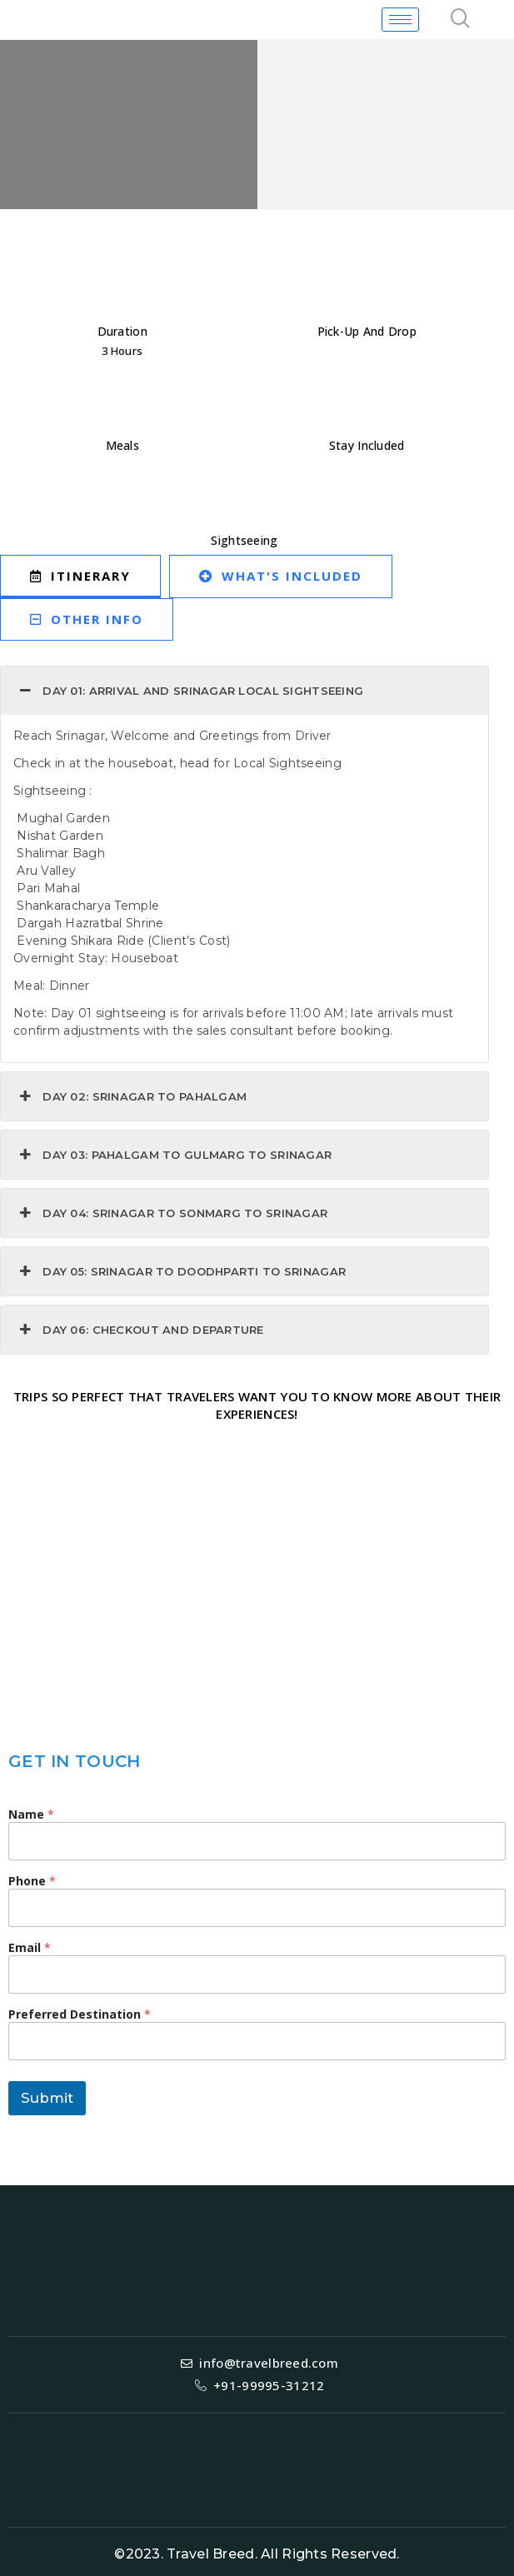 This screenshot has height=2576, width=514. I want to click on DAY 06: Checkout and Departure [button], so click(140, 1329).